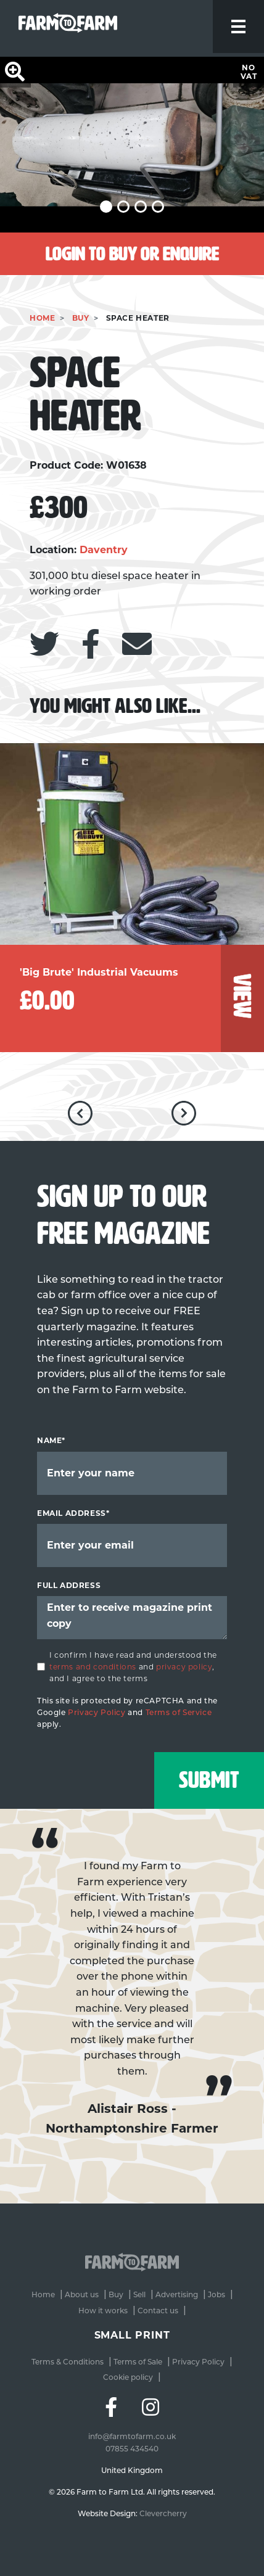 The image size is (264, 2576). Describe the element at coordinates (51, 1440) in the screenshot. I see `Name*` at that location.